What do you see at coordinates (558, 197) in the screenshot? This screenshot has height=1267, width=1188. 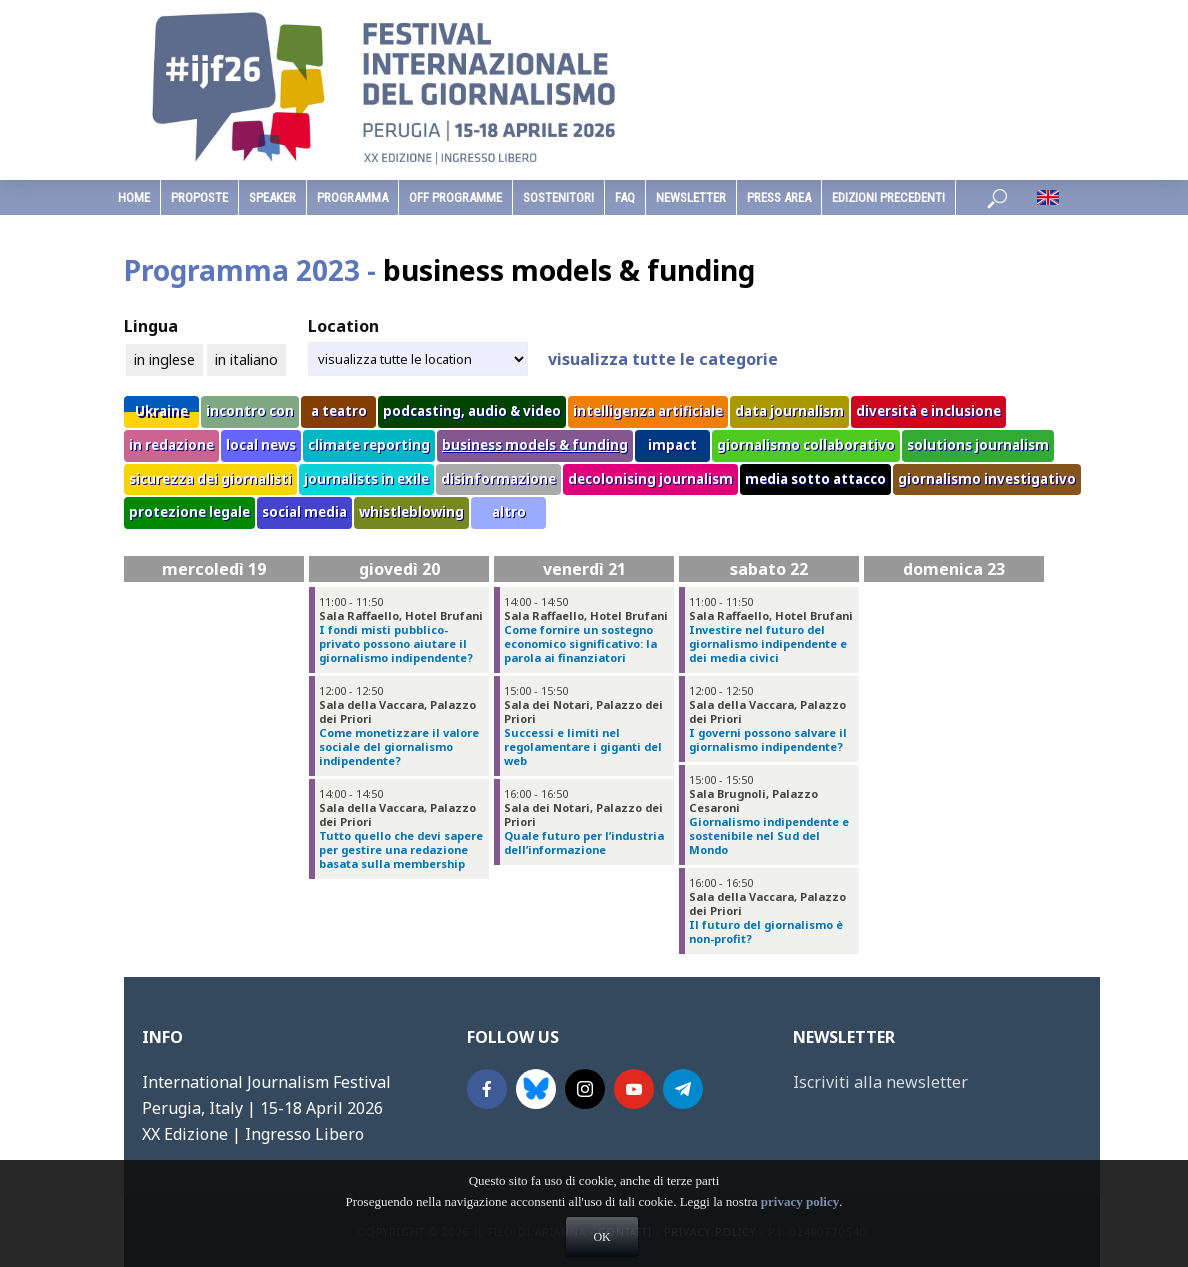 I see `sostenitori` at bounding box center [558, 197].